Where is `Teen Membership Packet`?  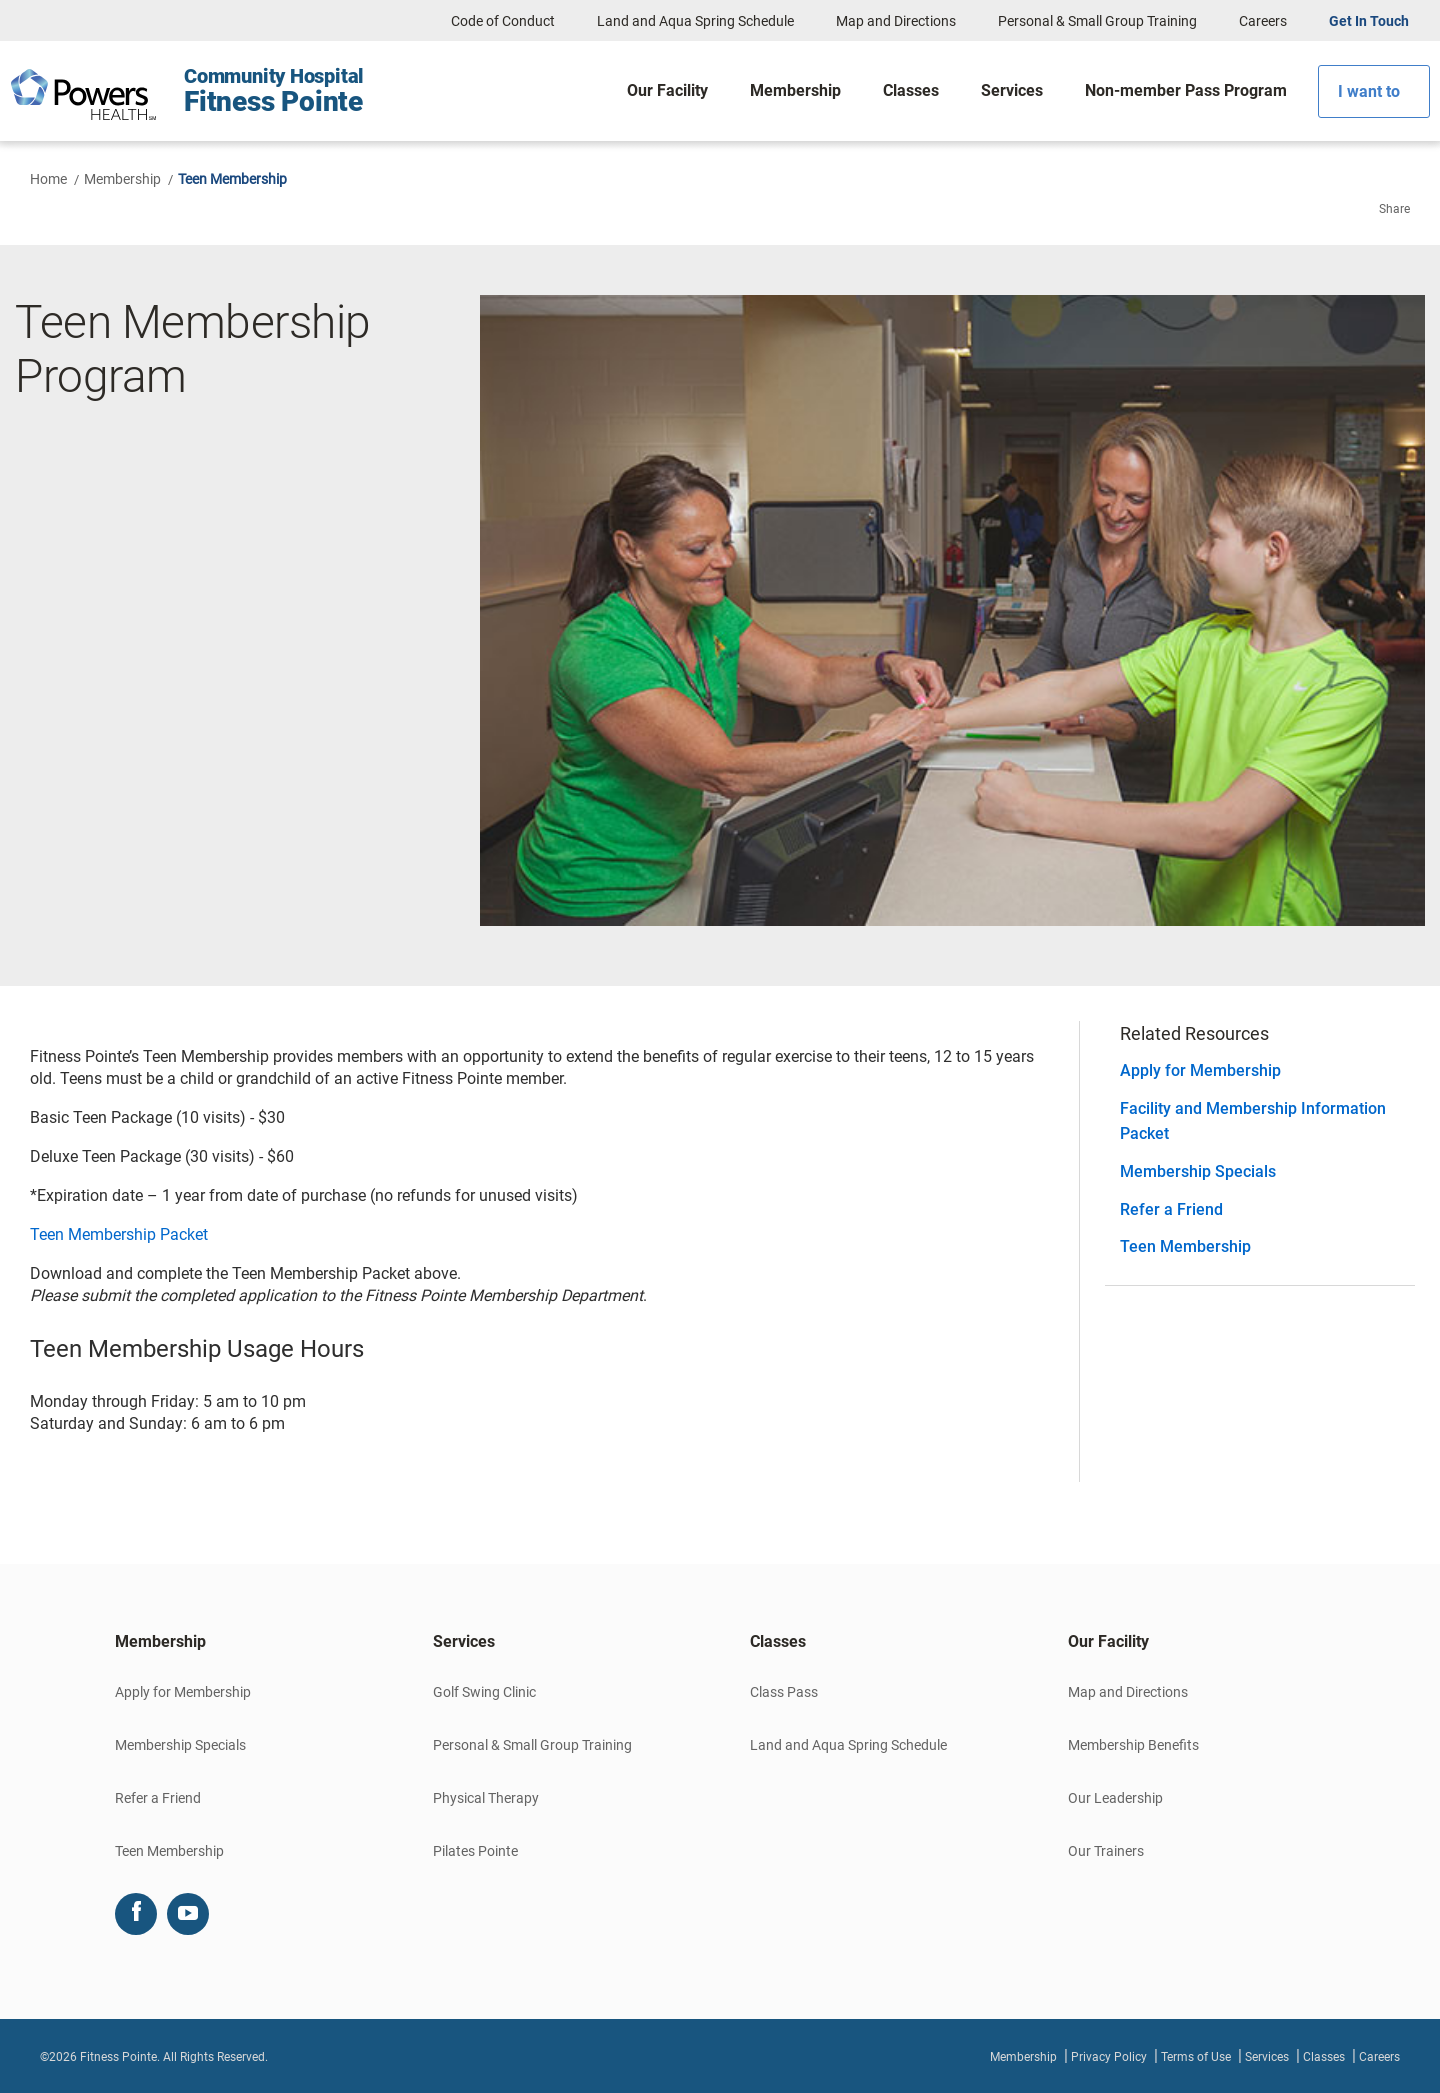
Teen Membership Packet is located at coordinates (119, 1234).